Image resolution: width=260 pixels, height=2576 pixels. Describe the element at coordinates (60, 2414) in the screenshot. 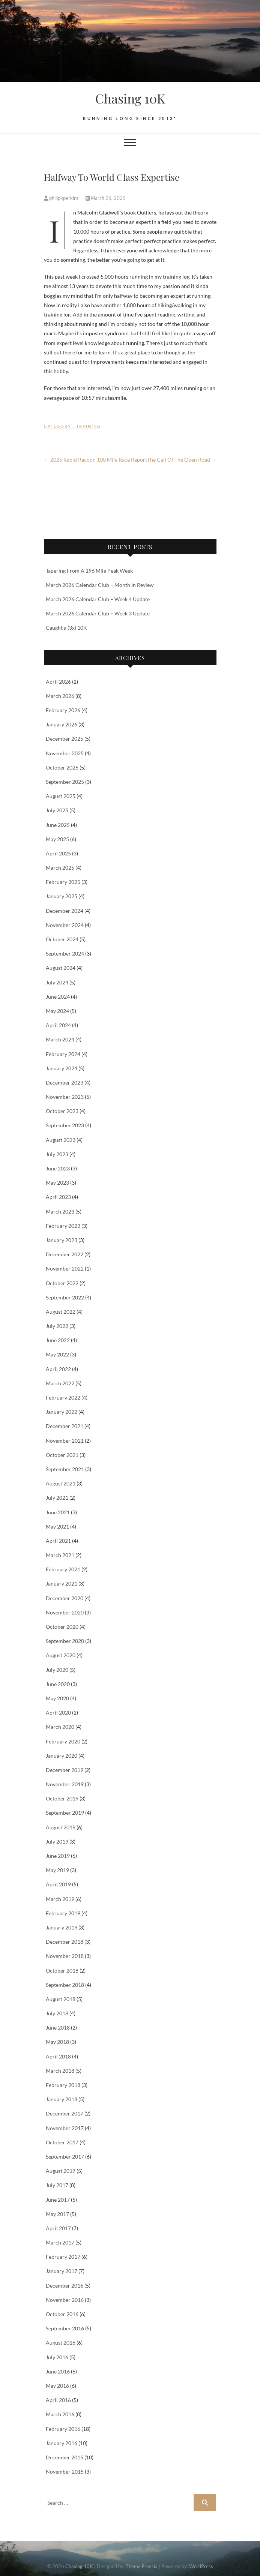

I see `March 2016` at that location.